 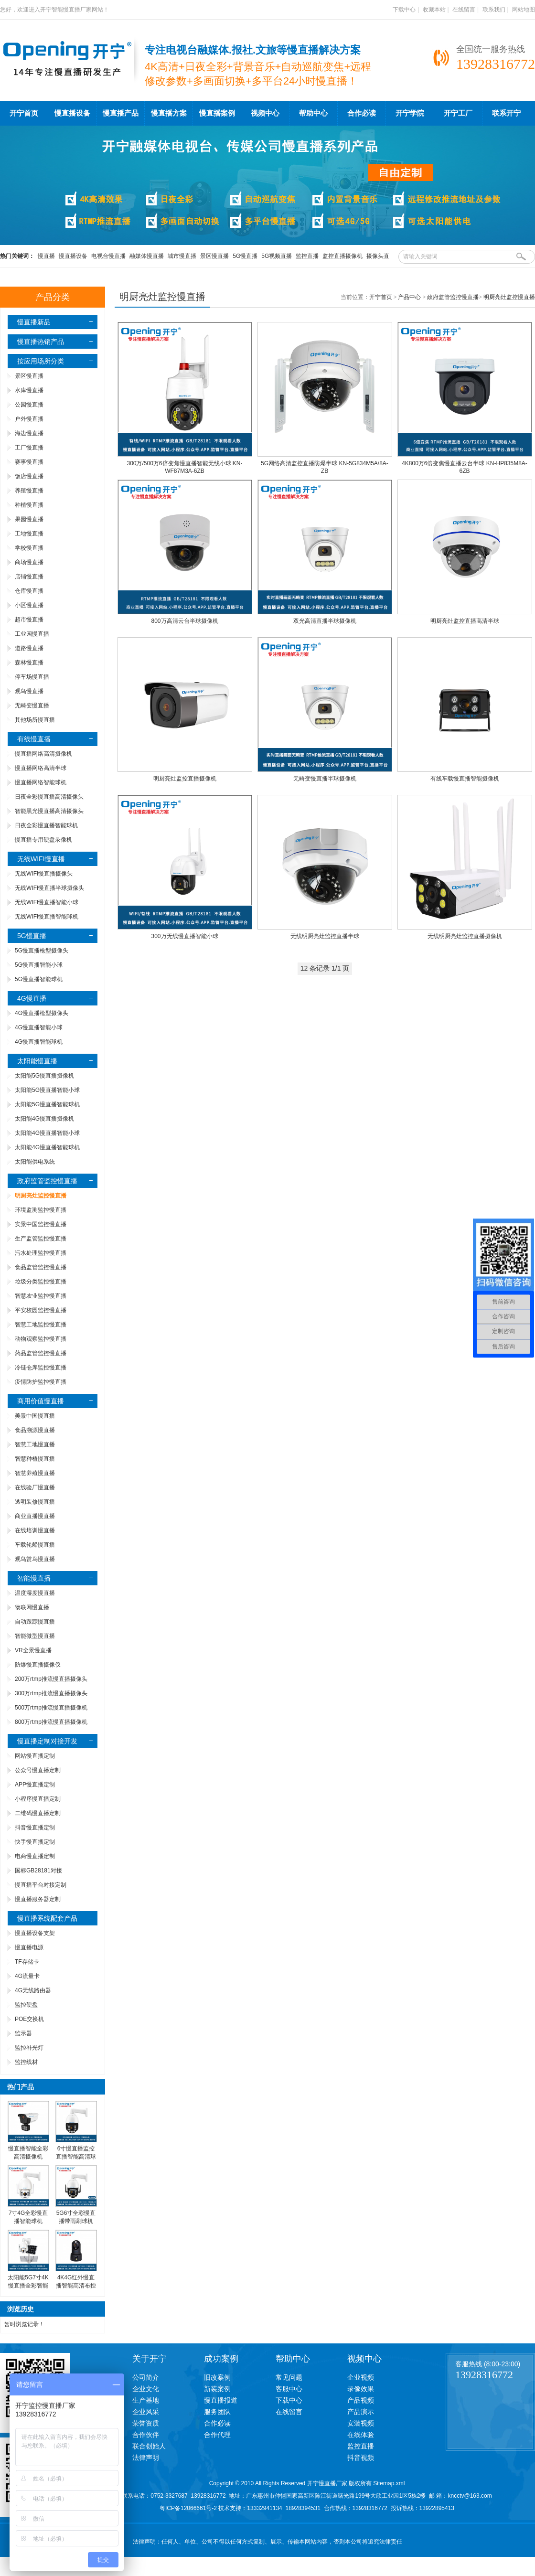 What do you see at coordinates (220, 2400) in the screenshot?
I see `慢直播报道` at bounding box center [220, 2400].